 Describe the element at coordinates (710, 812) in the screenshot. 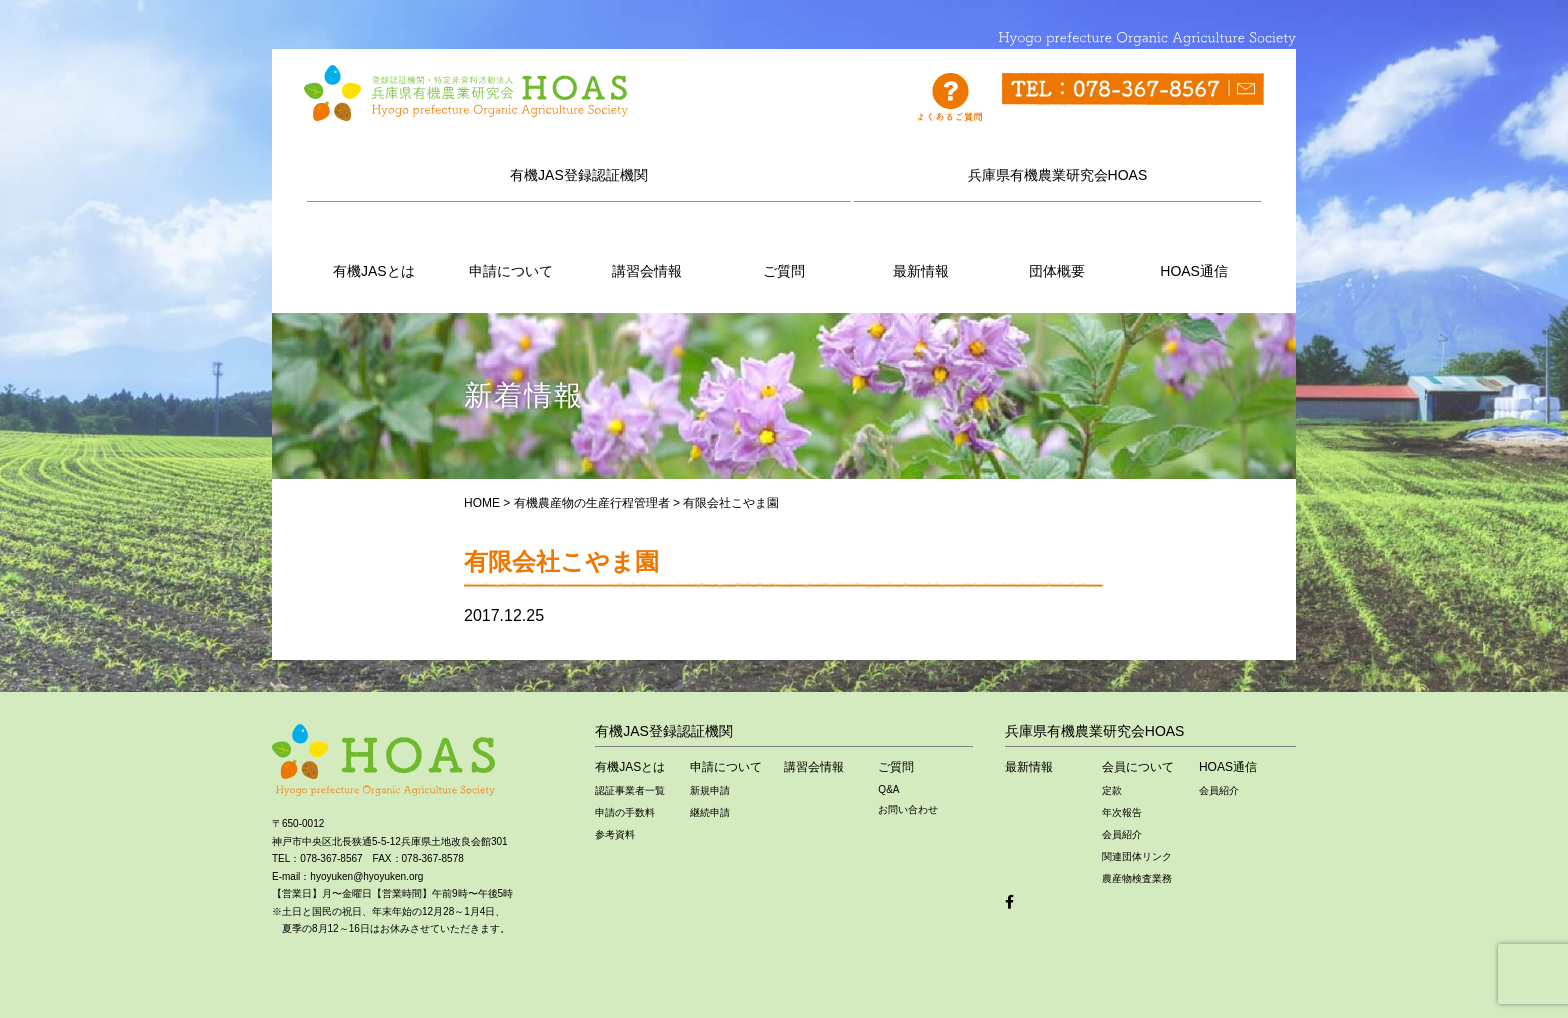

I see `継続申請` at that location.